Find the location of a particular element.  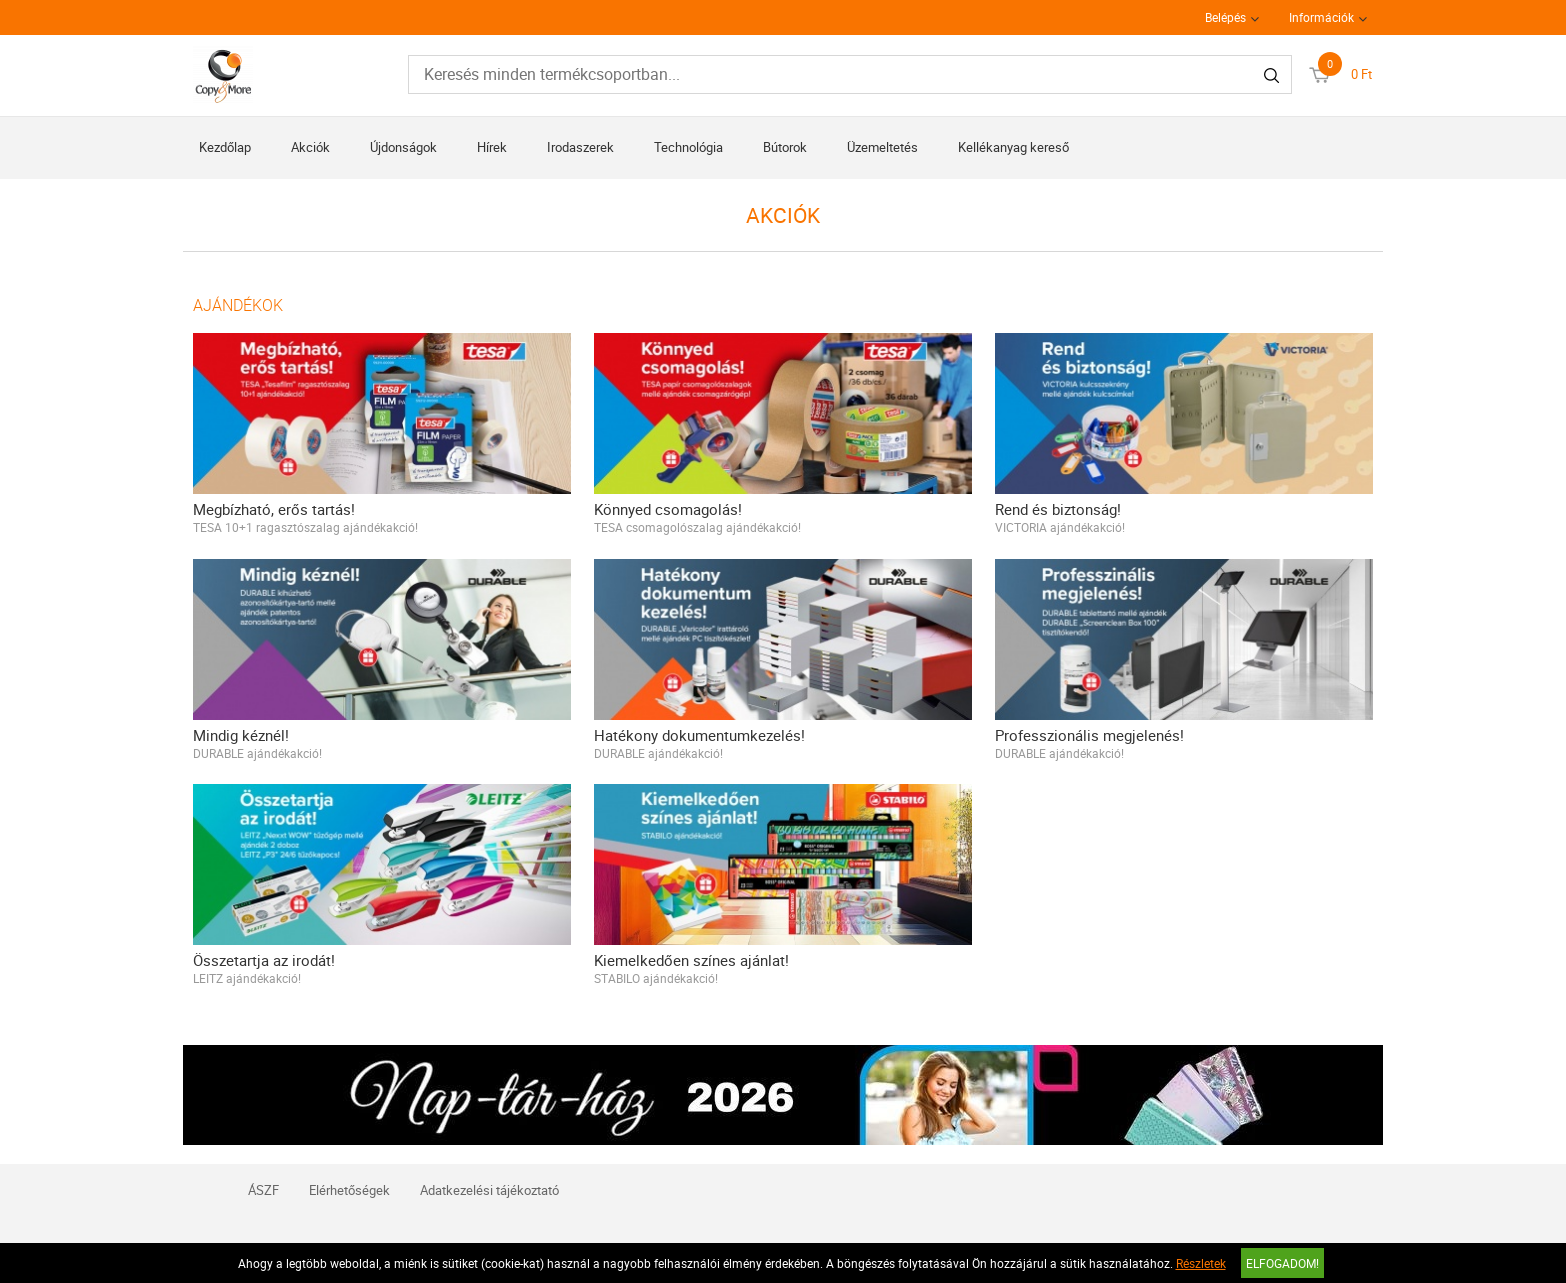

Elfogadom! is located at coordinates (1282, 1263).